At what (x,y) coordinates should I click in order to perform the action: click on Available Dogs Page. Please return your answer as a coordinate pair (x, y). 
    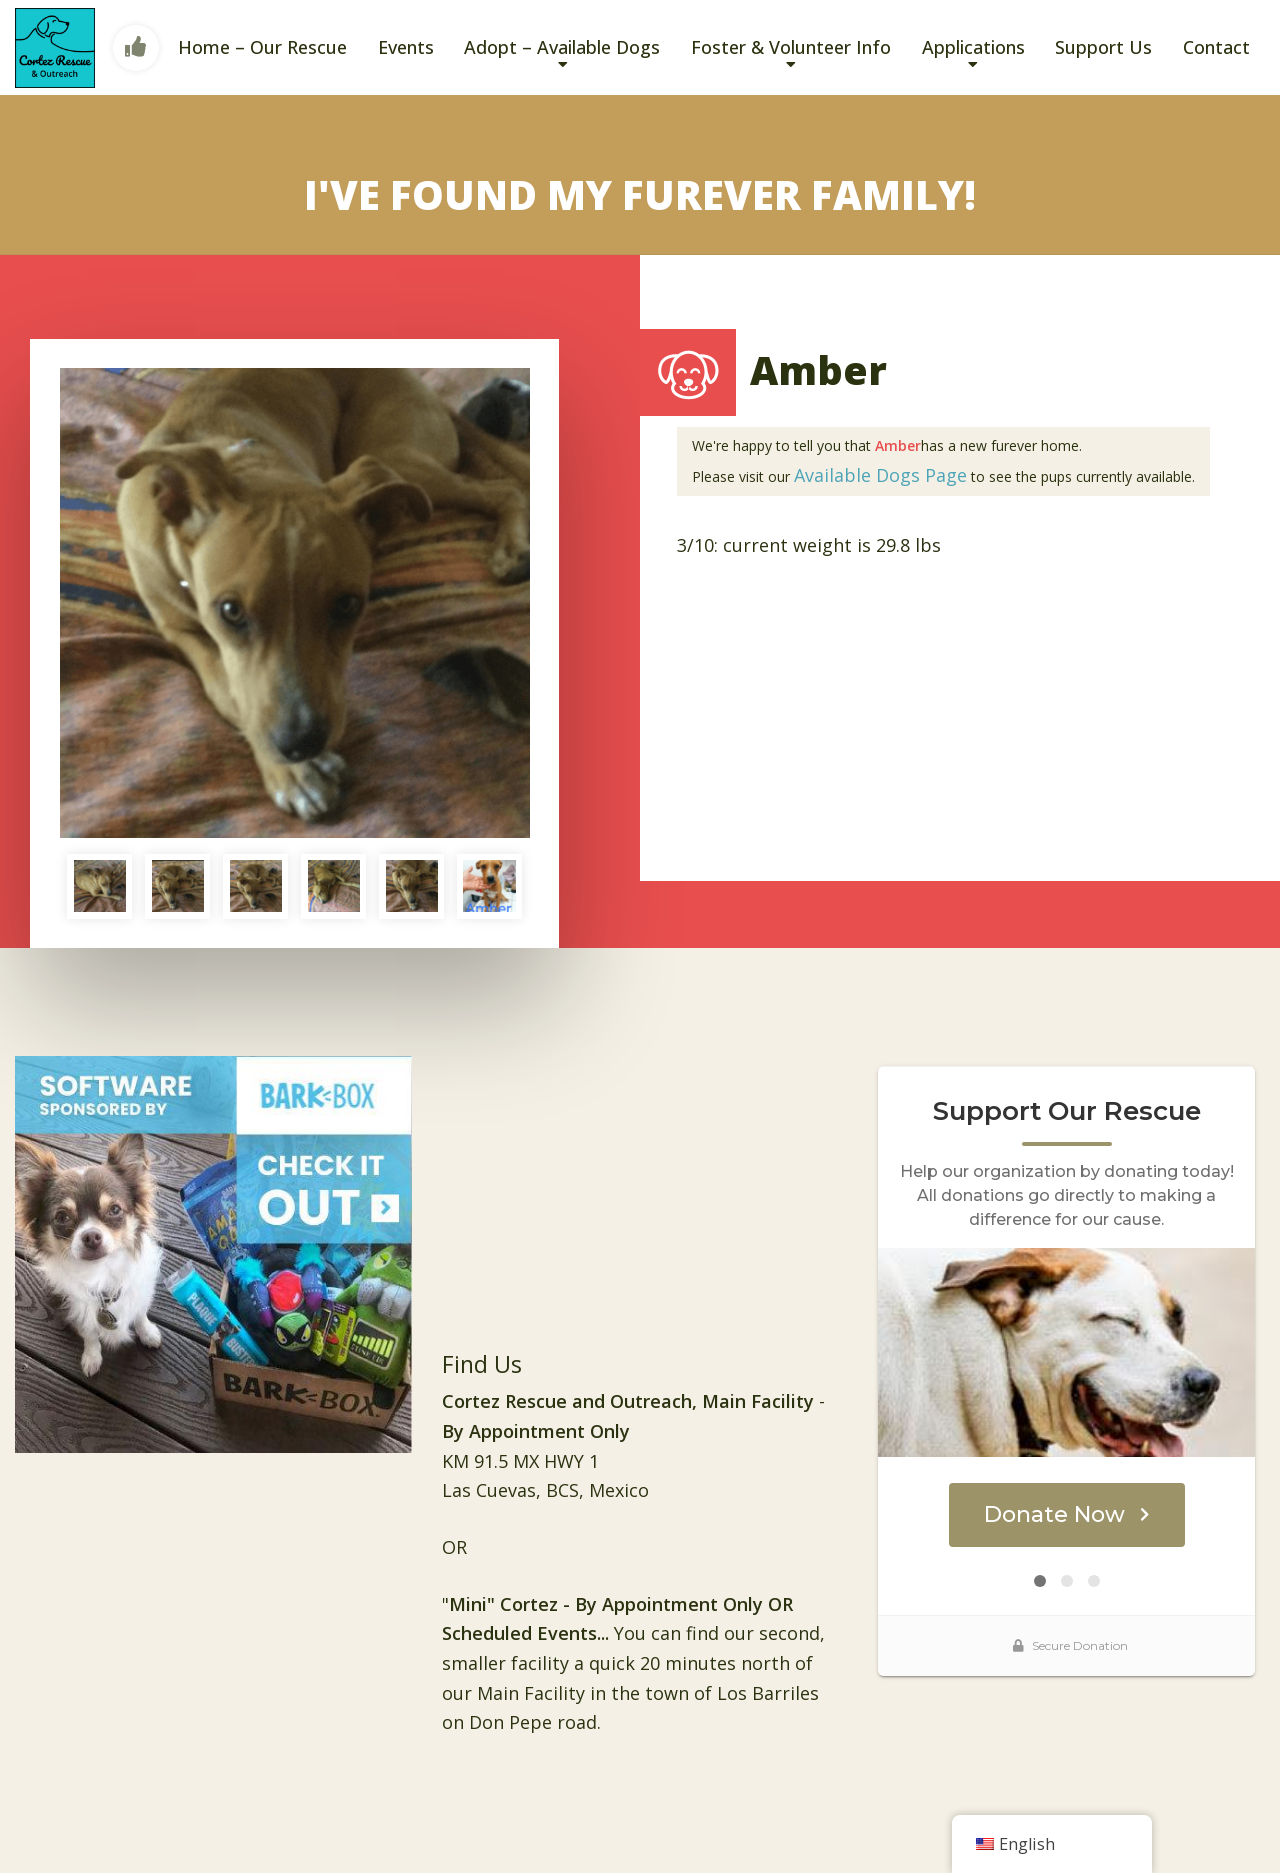
    Looking at the image, I should click on (880, 475).